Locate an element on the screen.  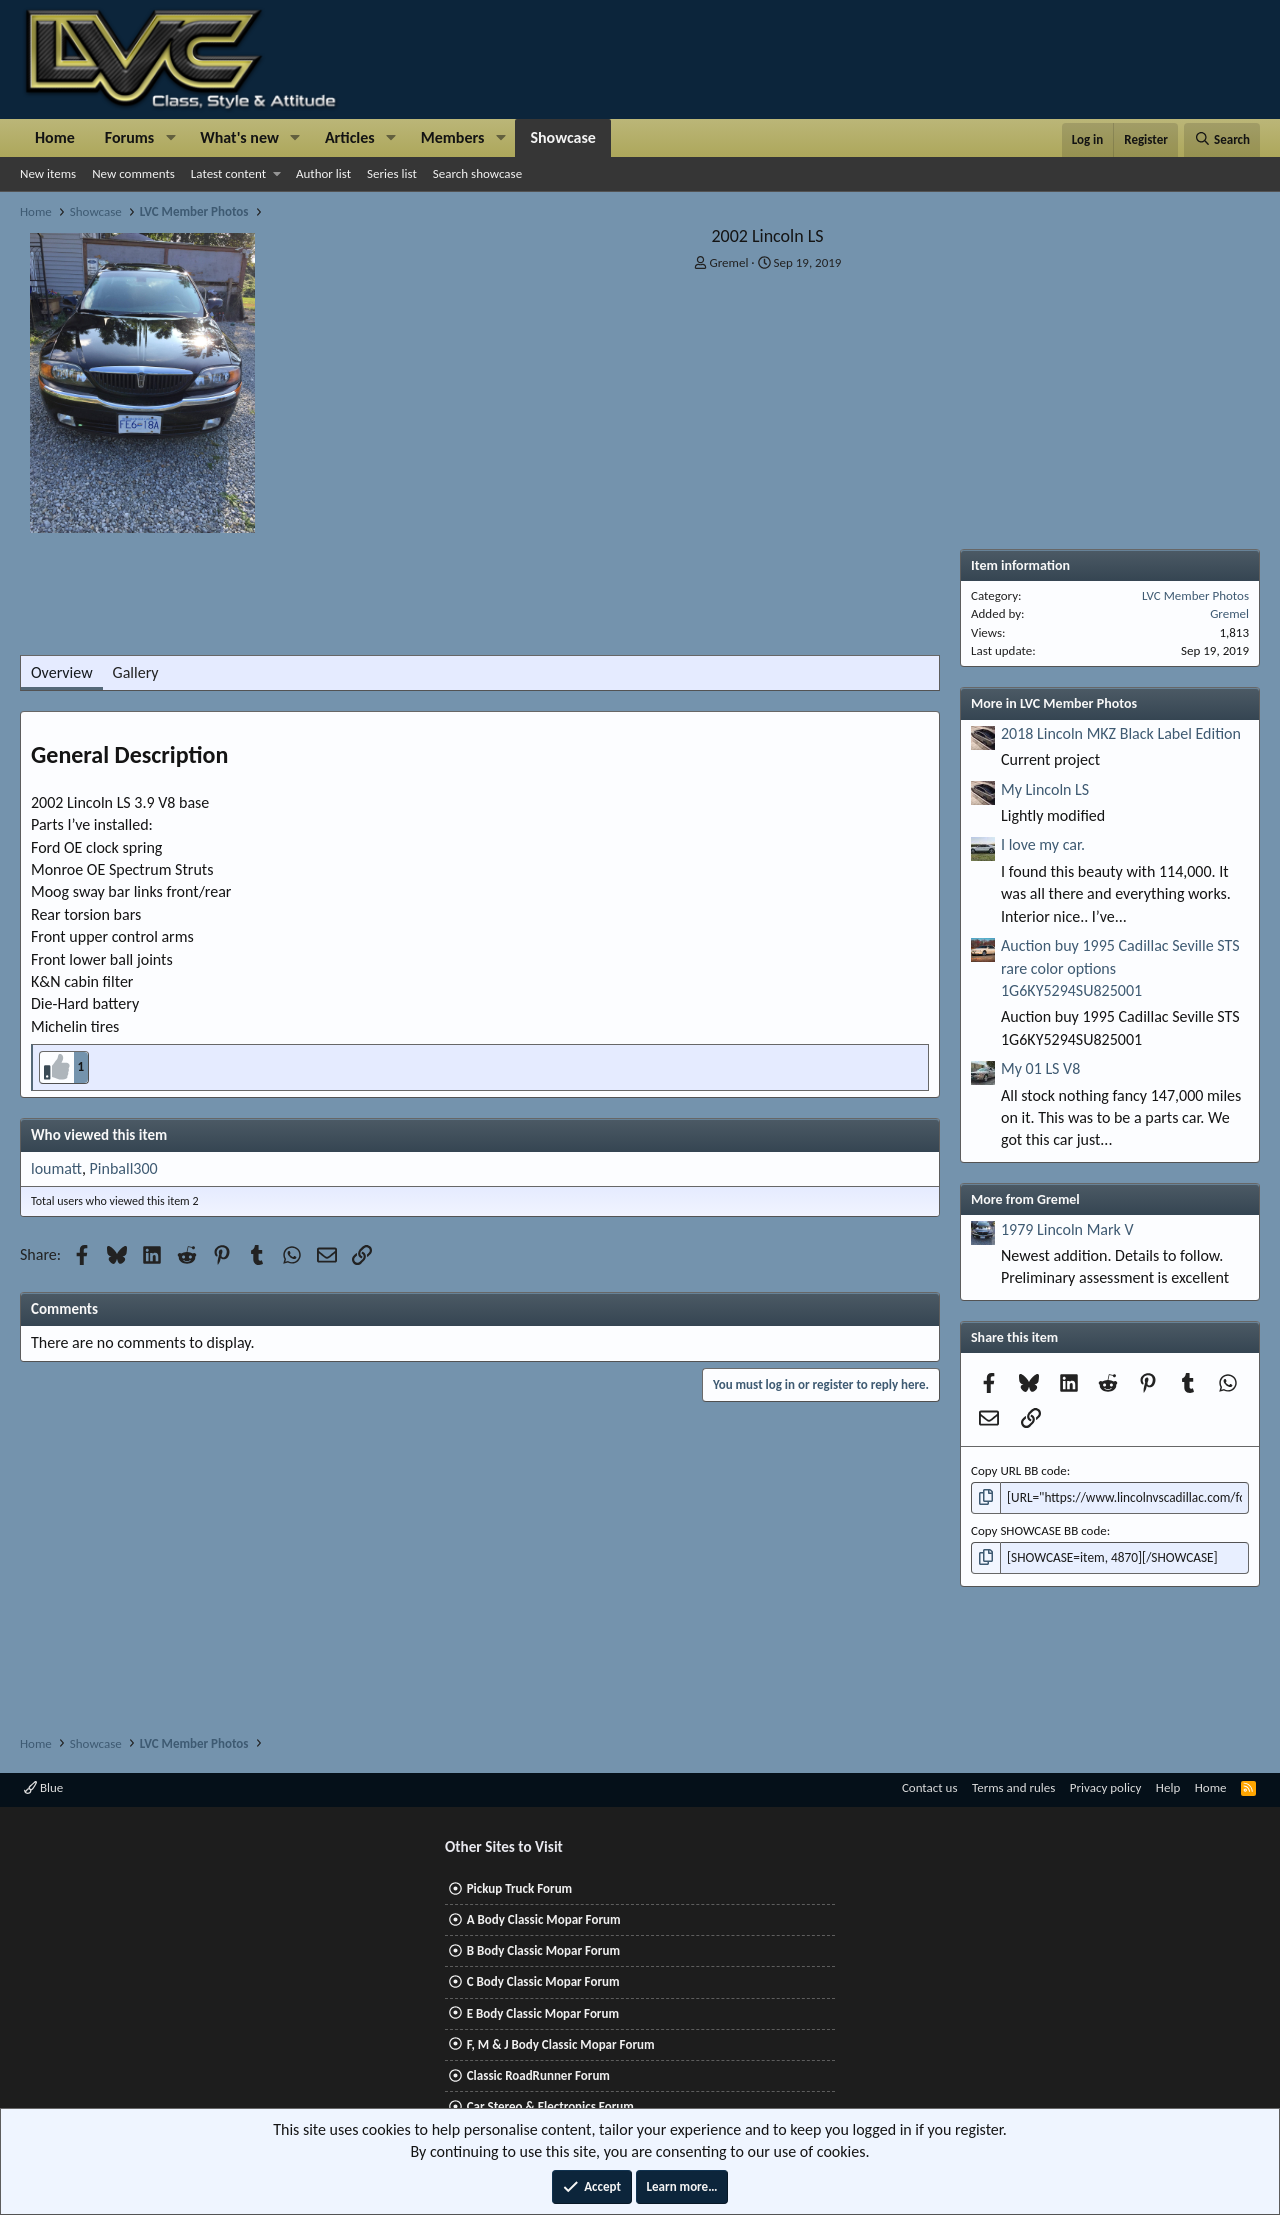
What's new is located at coordinates (239, 137).